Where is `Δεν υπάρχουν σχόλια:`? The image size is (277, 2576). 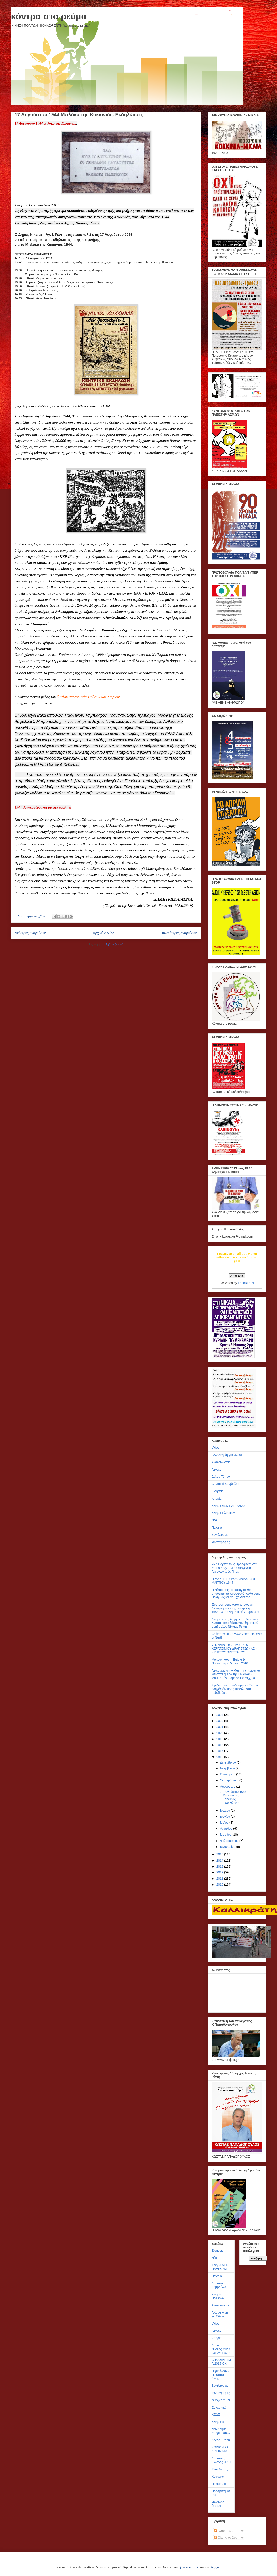
Δεν υπάρχουν σχόλια: is located at coordinates (32, 916).